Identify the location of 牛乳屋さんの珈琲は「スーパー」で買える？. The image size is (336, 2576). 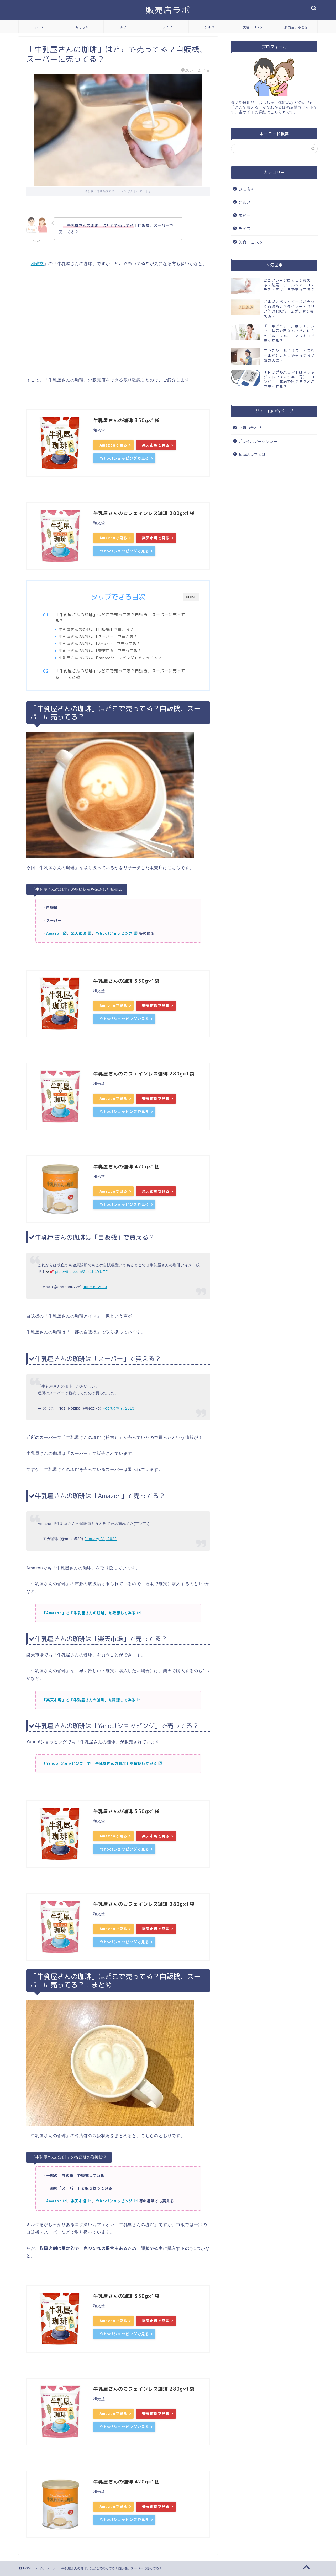
(98, 636).